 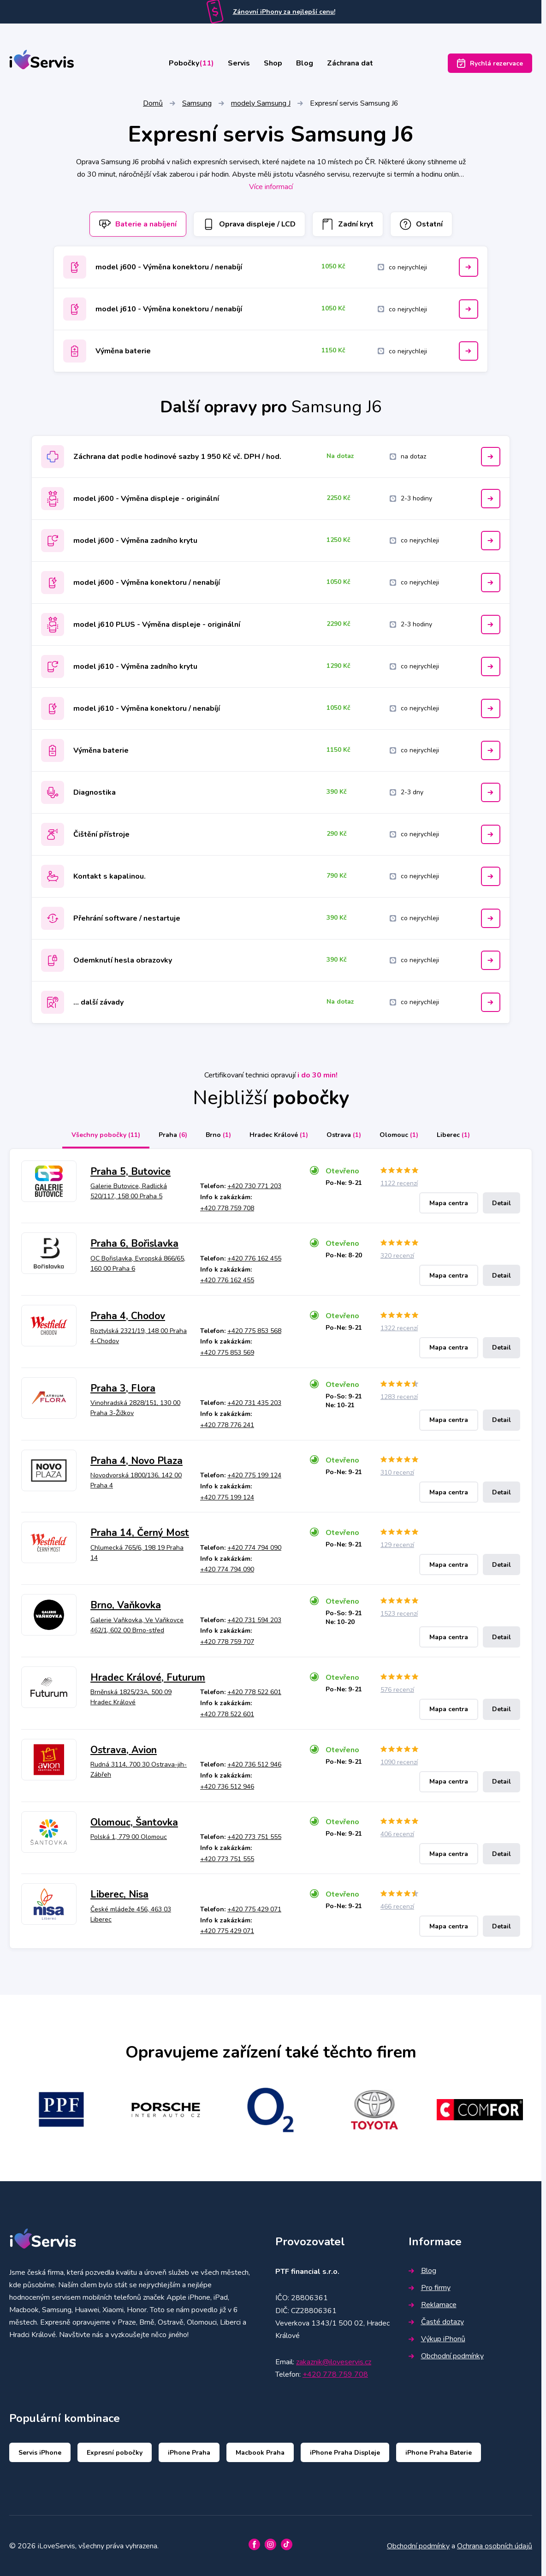 What do you see at coordinates (433, 2305) in the screenshot?
I see `Reklamace` at bounding box center [433, 2305].